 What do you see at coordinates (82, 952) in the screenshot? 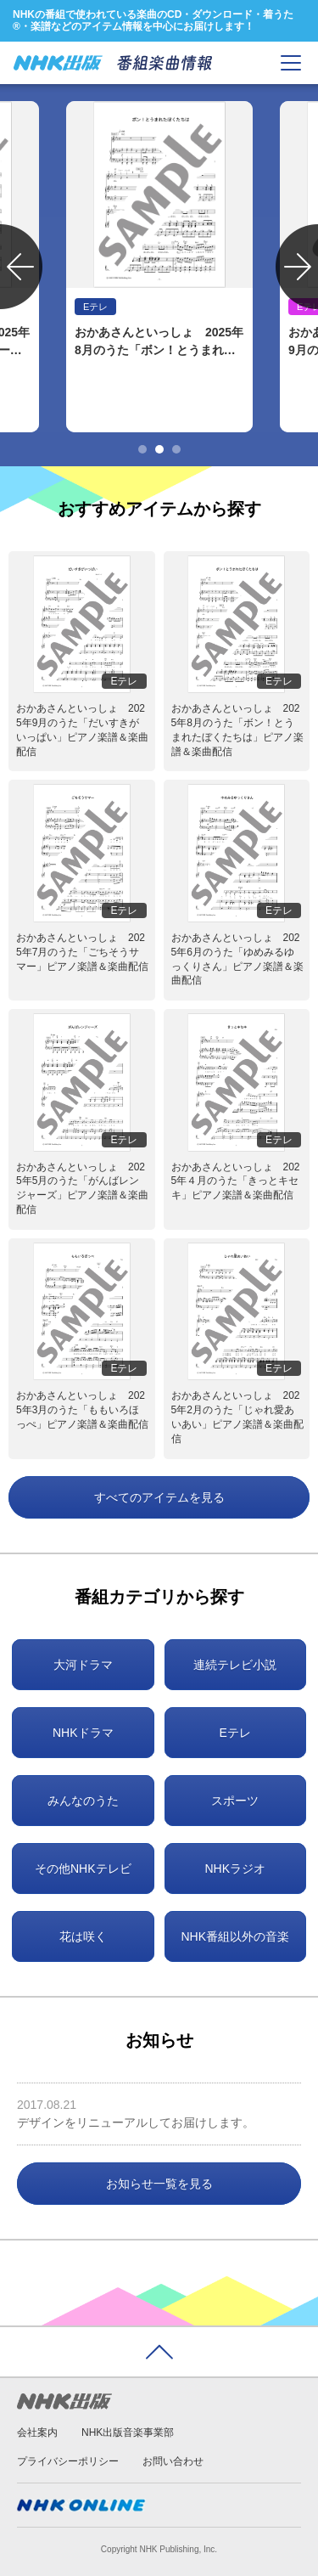
I see `おかあさんといっしょ 2025年7月のうた「ごちそうサマー」ピアノ楽譜＆楽曲配信` at bounding box center [82, 952].